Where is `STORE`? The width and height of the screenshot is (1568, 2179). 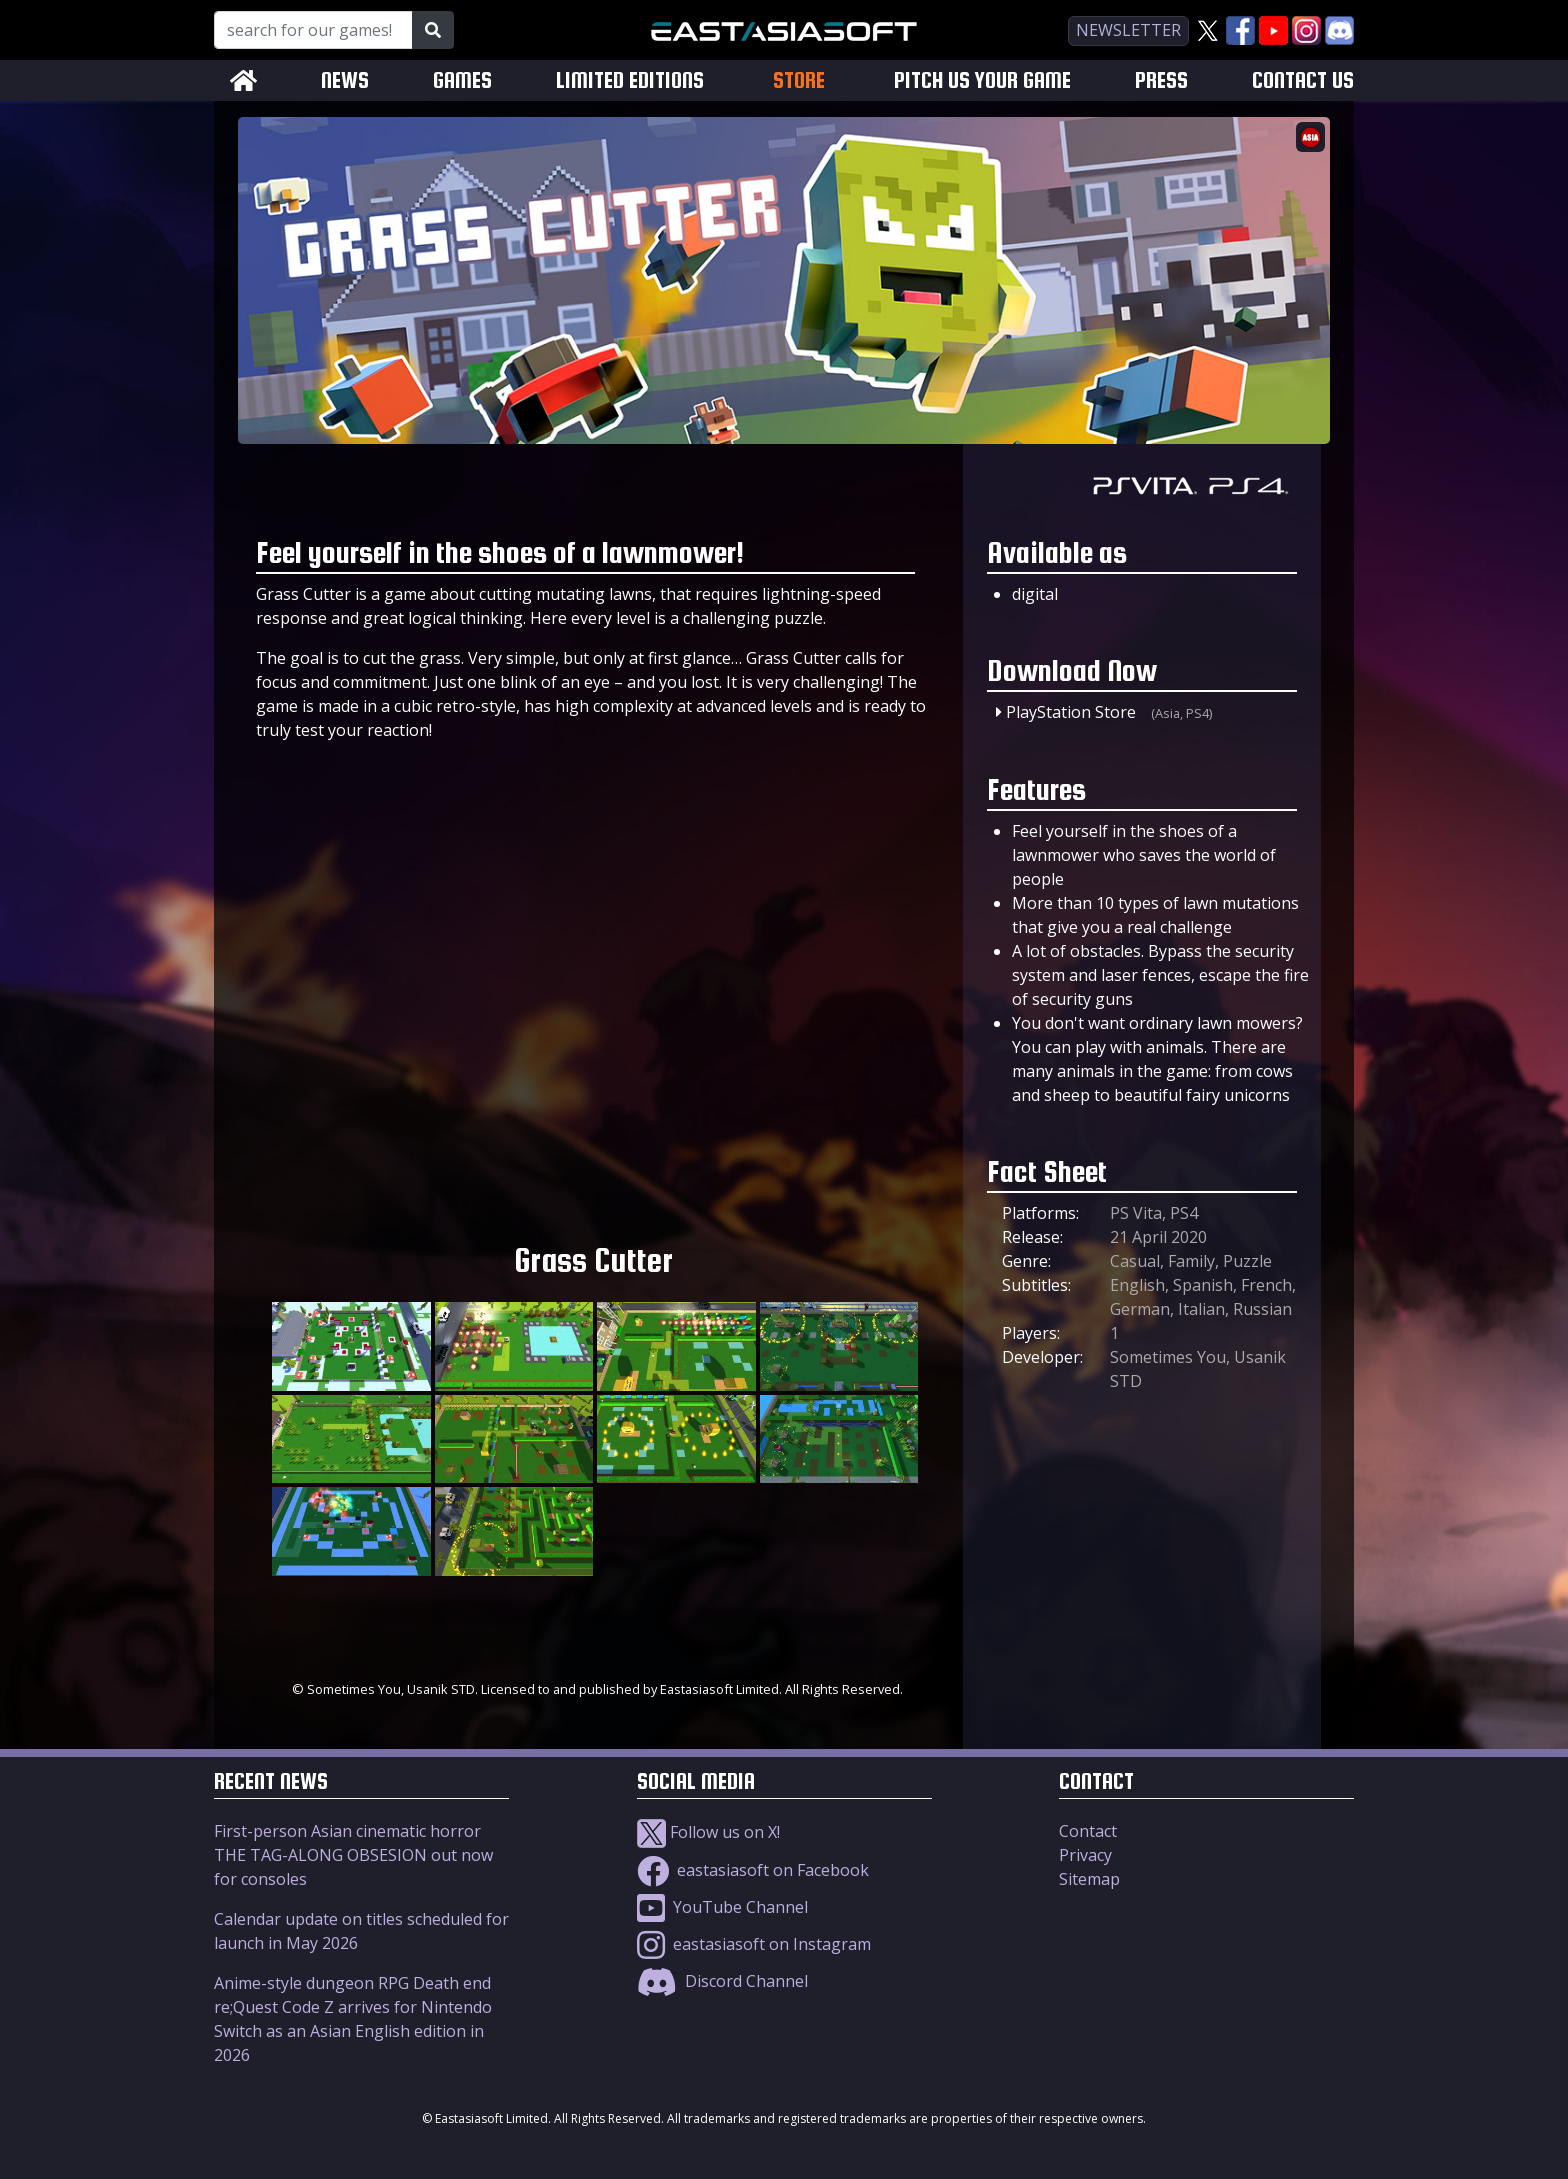
STORE is located at coordinates (799, 80).